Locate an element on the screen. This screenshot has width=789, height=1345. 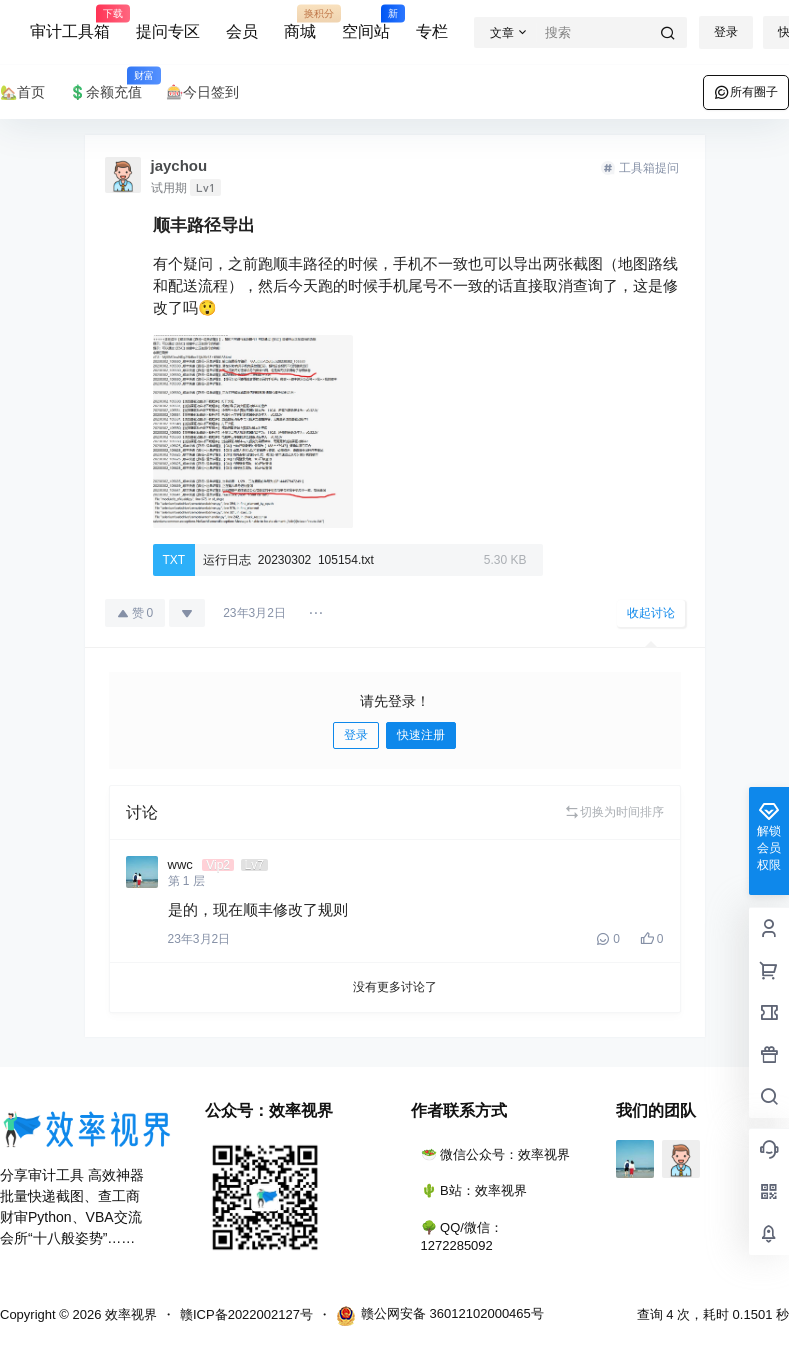
赣ICP备2022002127号 is located at coordinates (246, 1314).